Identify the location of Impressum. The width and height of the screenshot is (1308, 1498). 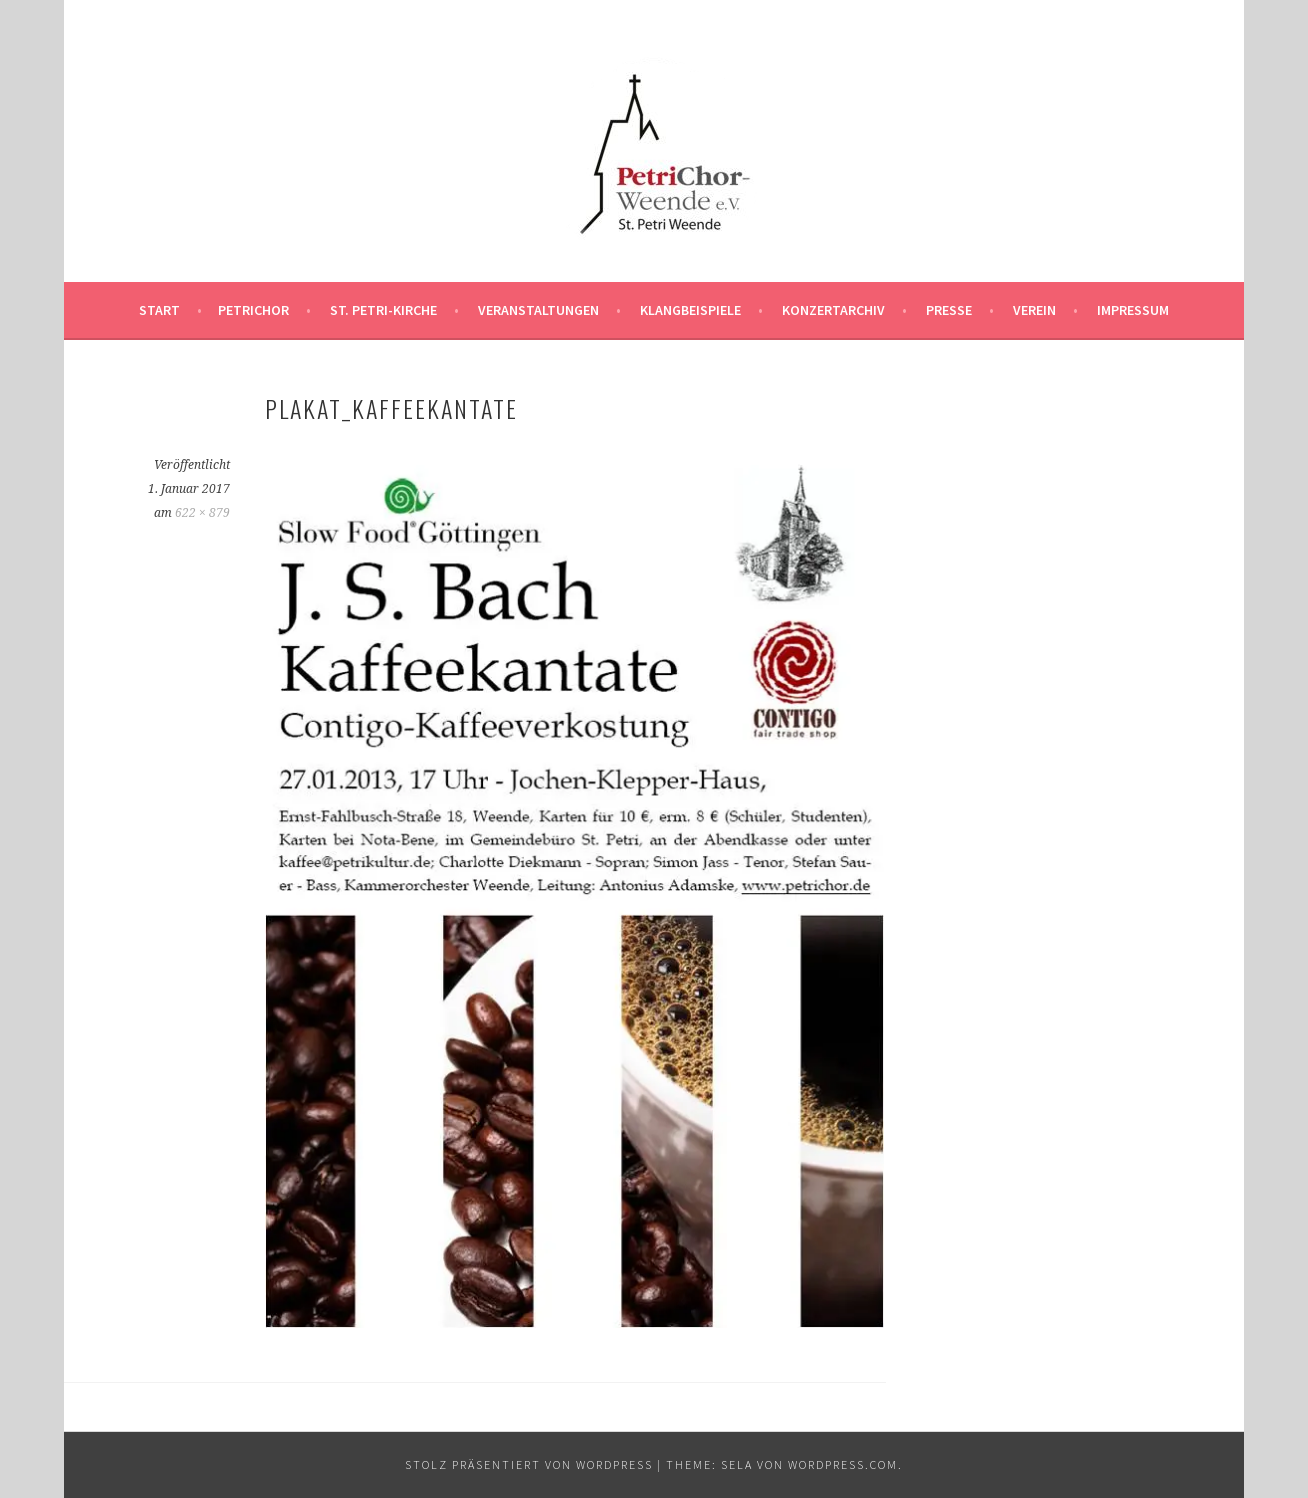
(1133, 310).